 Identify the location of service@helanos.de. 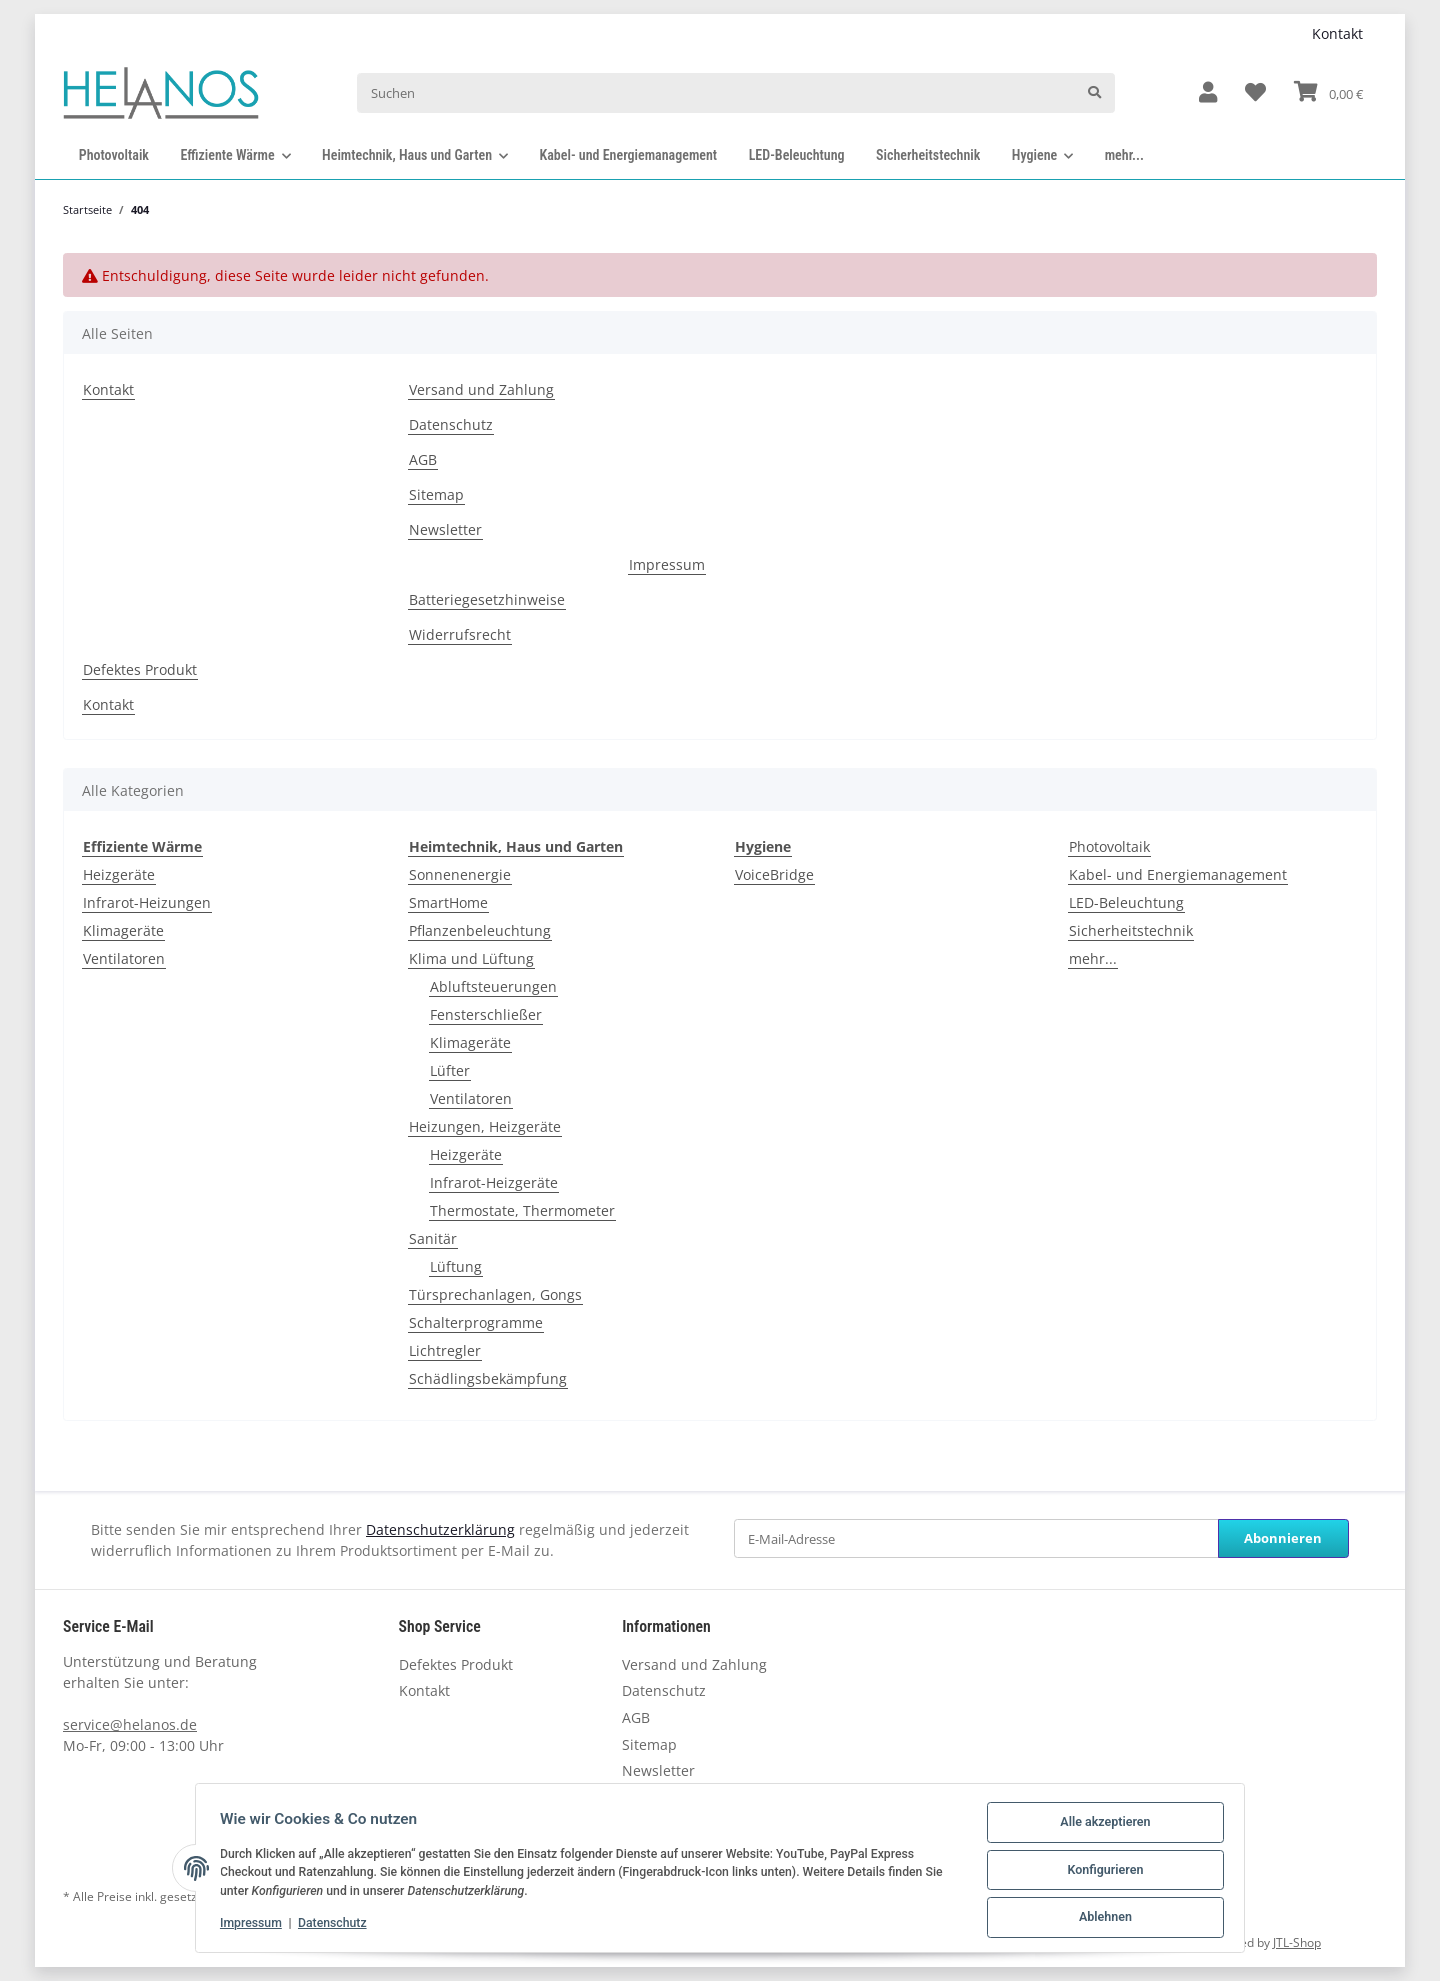
(130, 1724).